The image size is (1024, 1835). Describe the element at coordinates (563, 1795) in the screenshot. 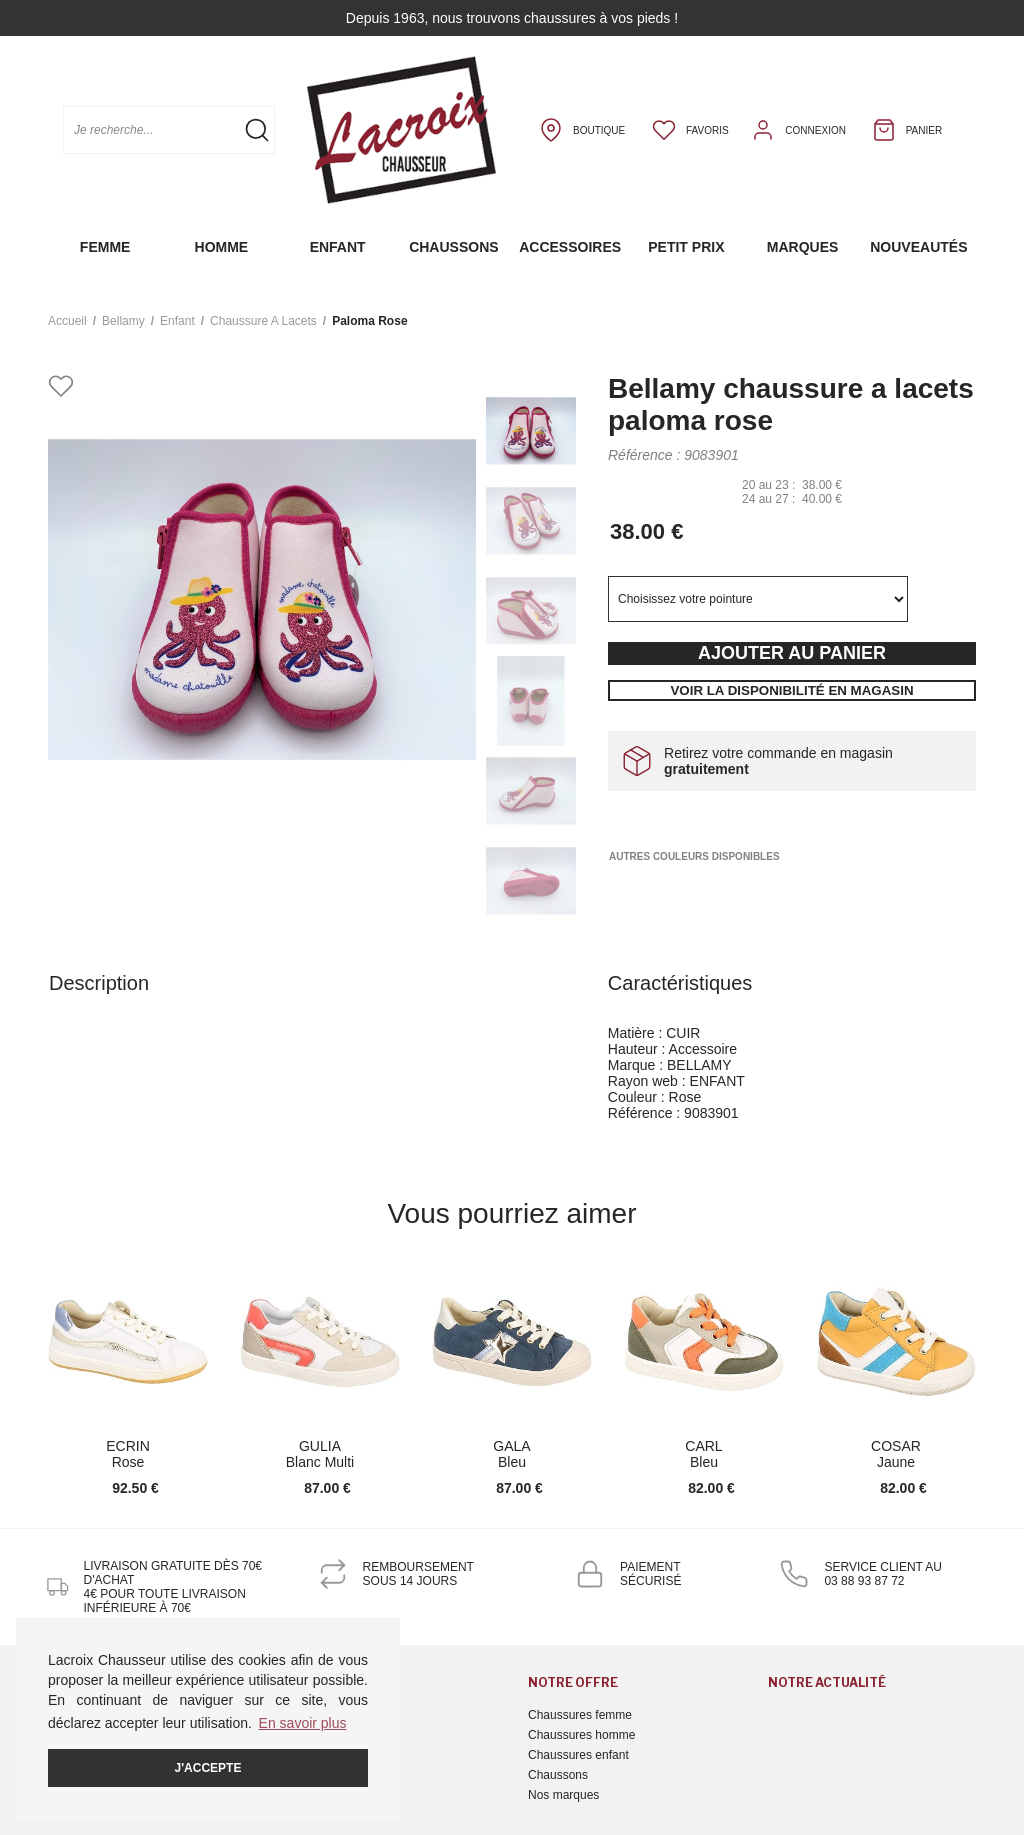

I see `Nos marques` at that location.